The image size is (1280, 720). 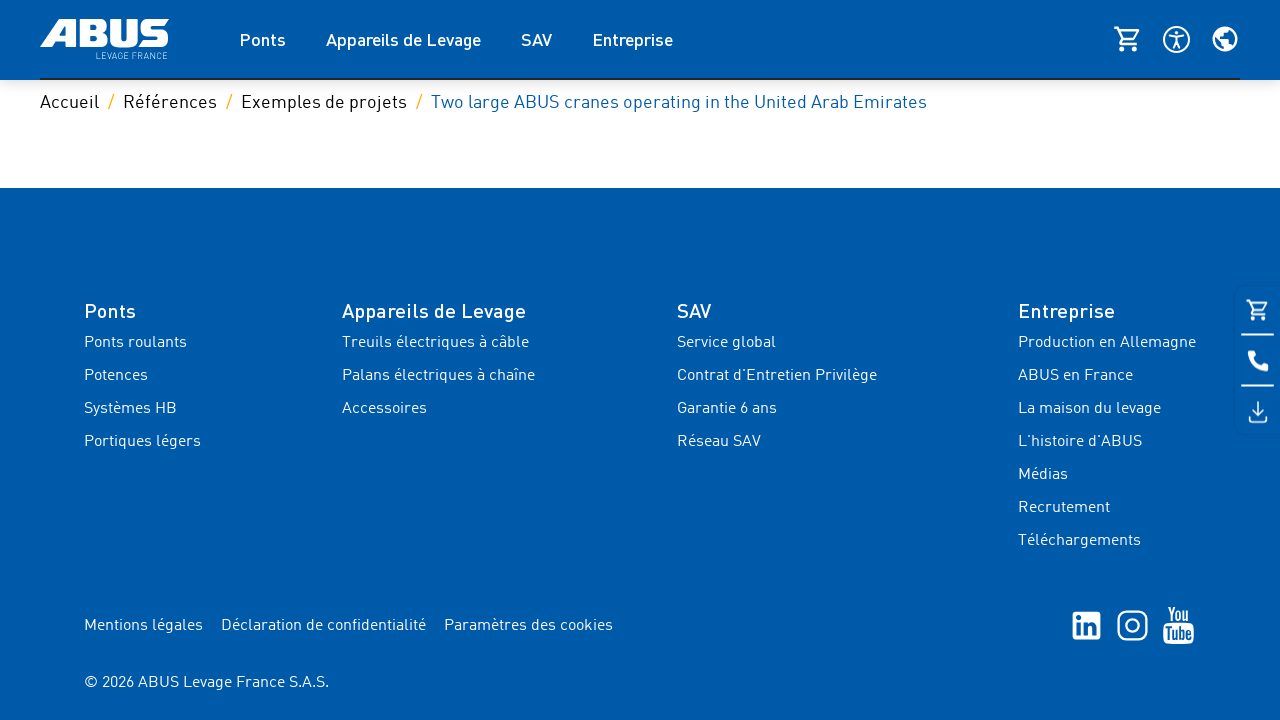 What do you see at coordinates (403, 39) in the screenshot?
I see `Appareils de Levage` at bounding box center [403, 39].